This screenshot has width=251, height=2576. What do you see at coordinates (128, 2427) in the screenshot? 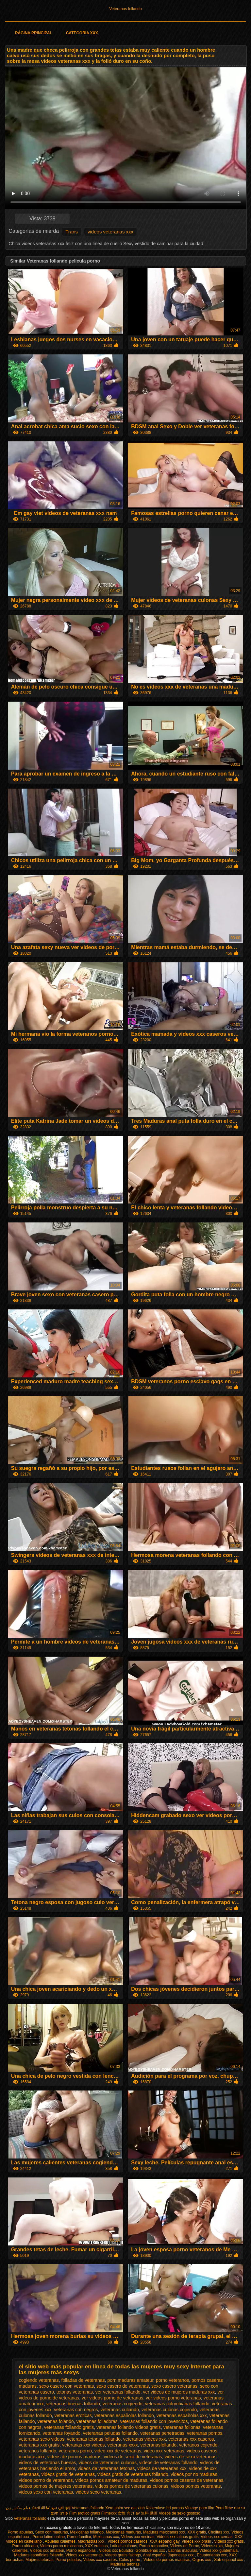
I see `veteranas follando videos gratis` at bounding box center [128, 2427].